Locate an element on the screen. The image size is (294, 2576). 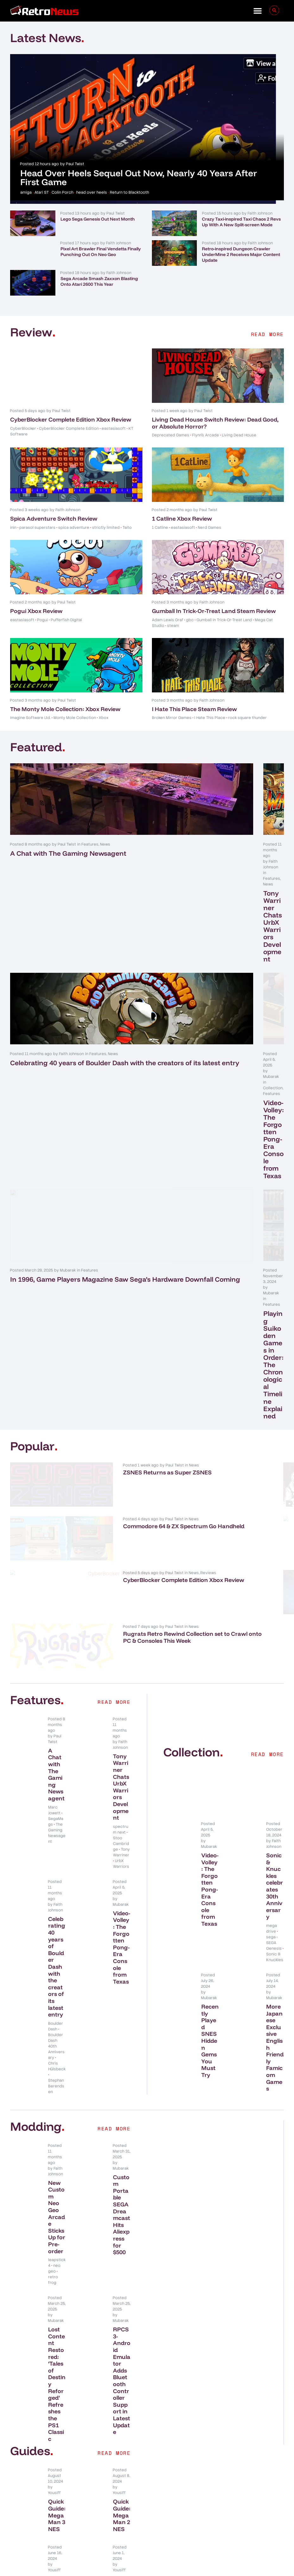
ZSNES Returns as Super ZSNES is located at coordinates (97, 1148).